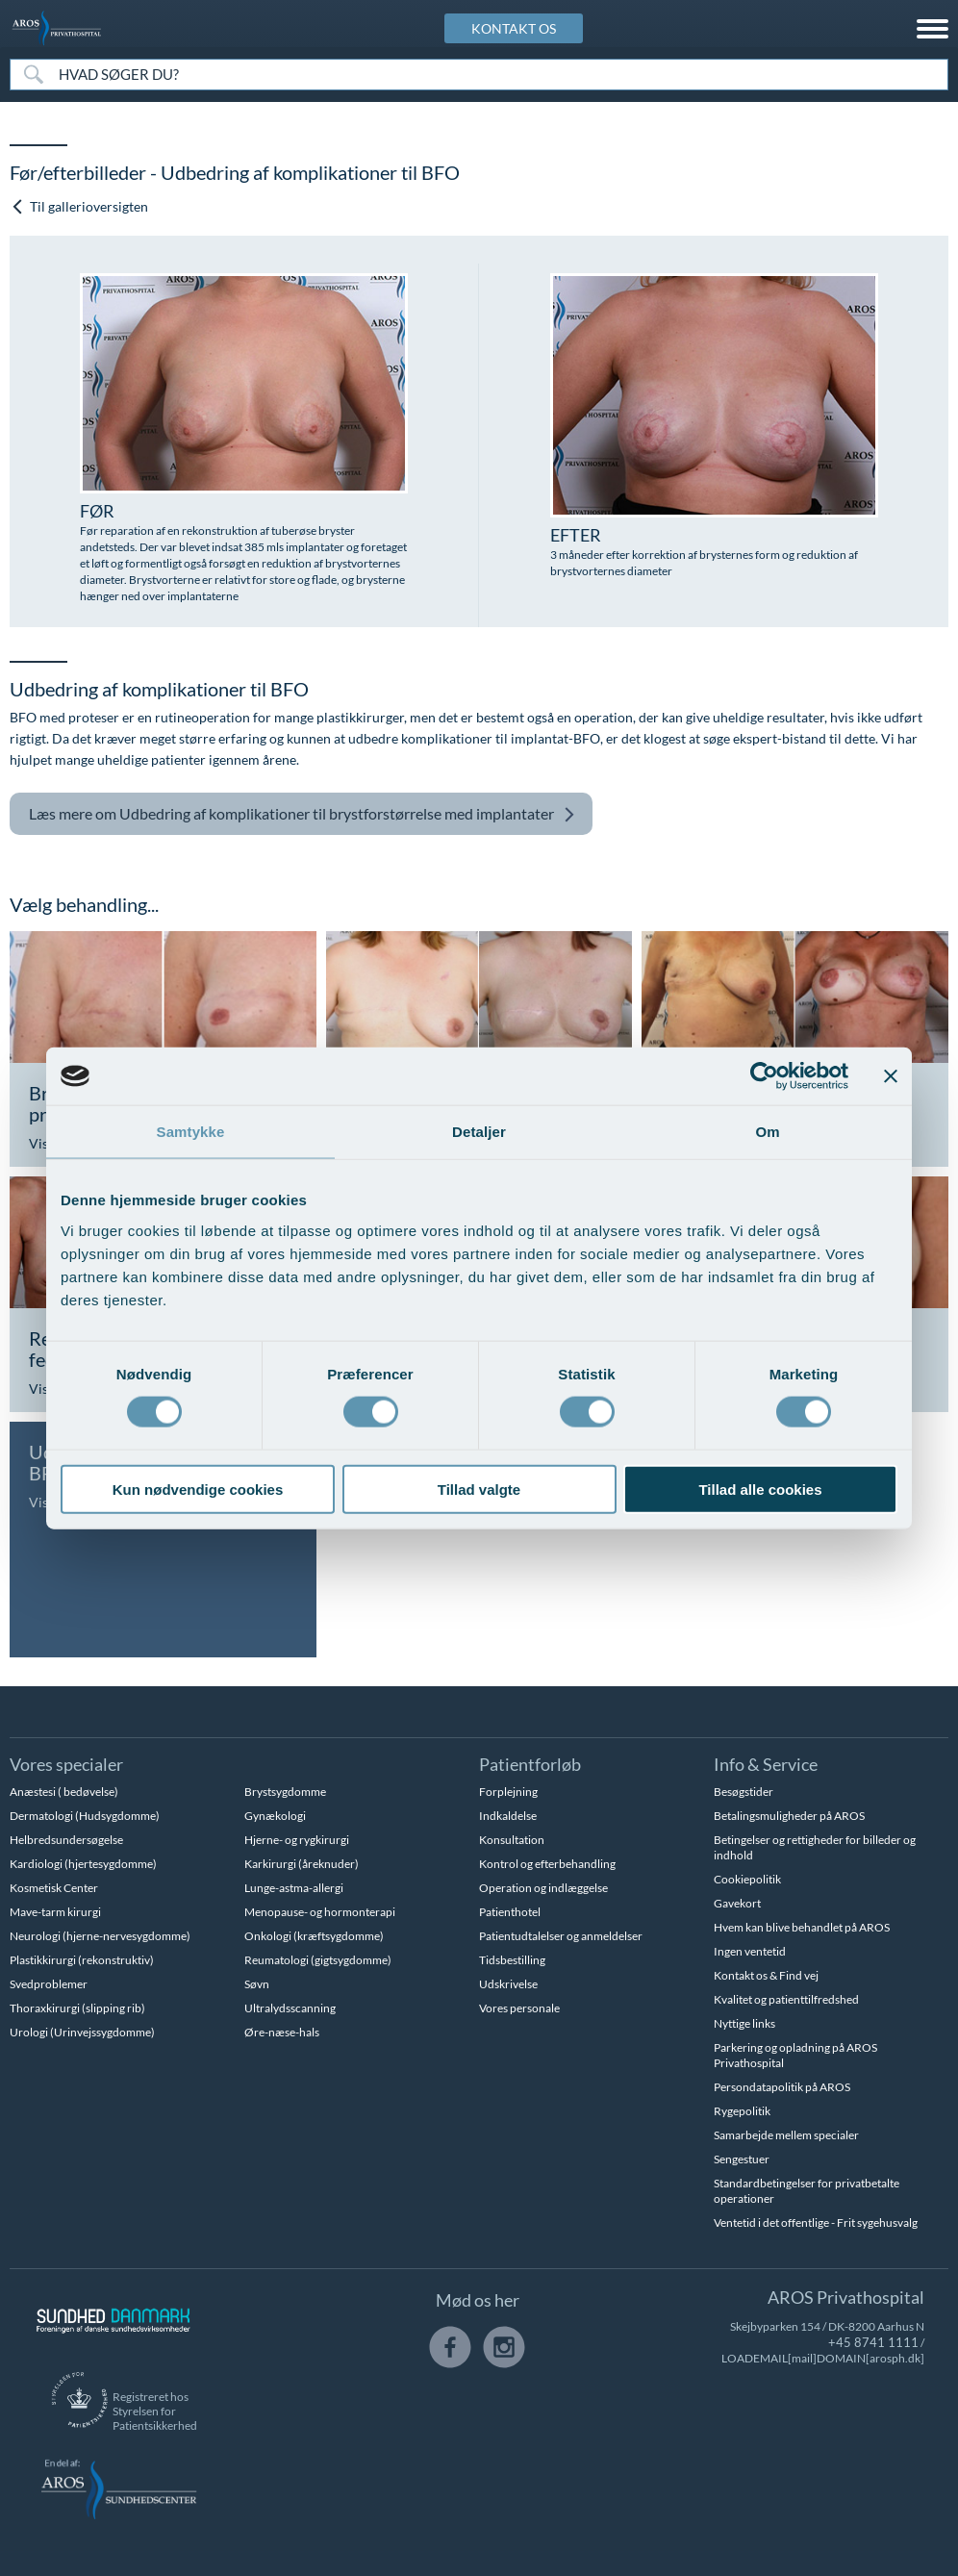  Describe the element at coordinates (54, 1888) in the screenshot. I see `Kosmetisk Center` at that location.